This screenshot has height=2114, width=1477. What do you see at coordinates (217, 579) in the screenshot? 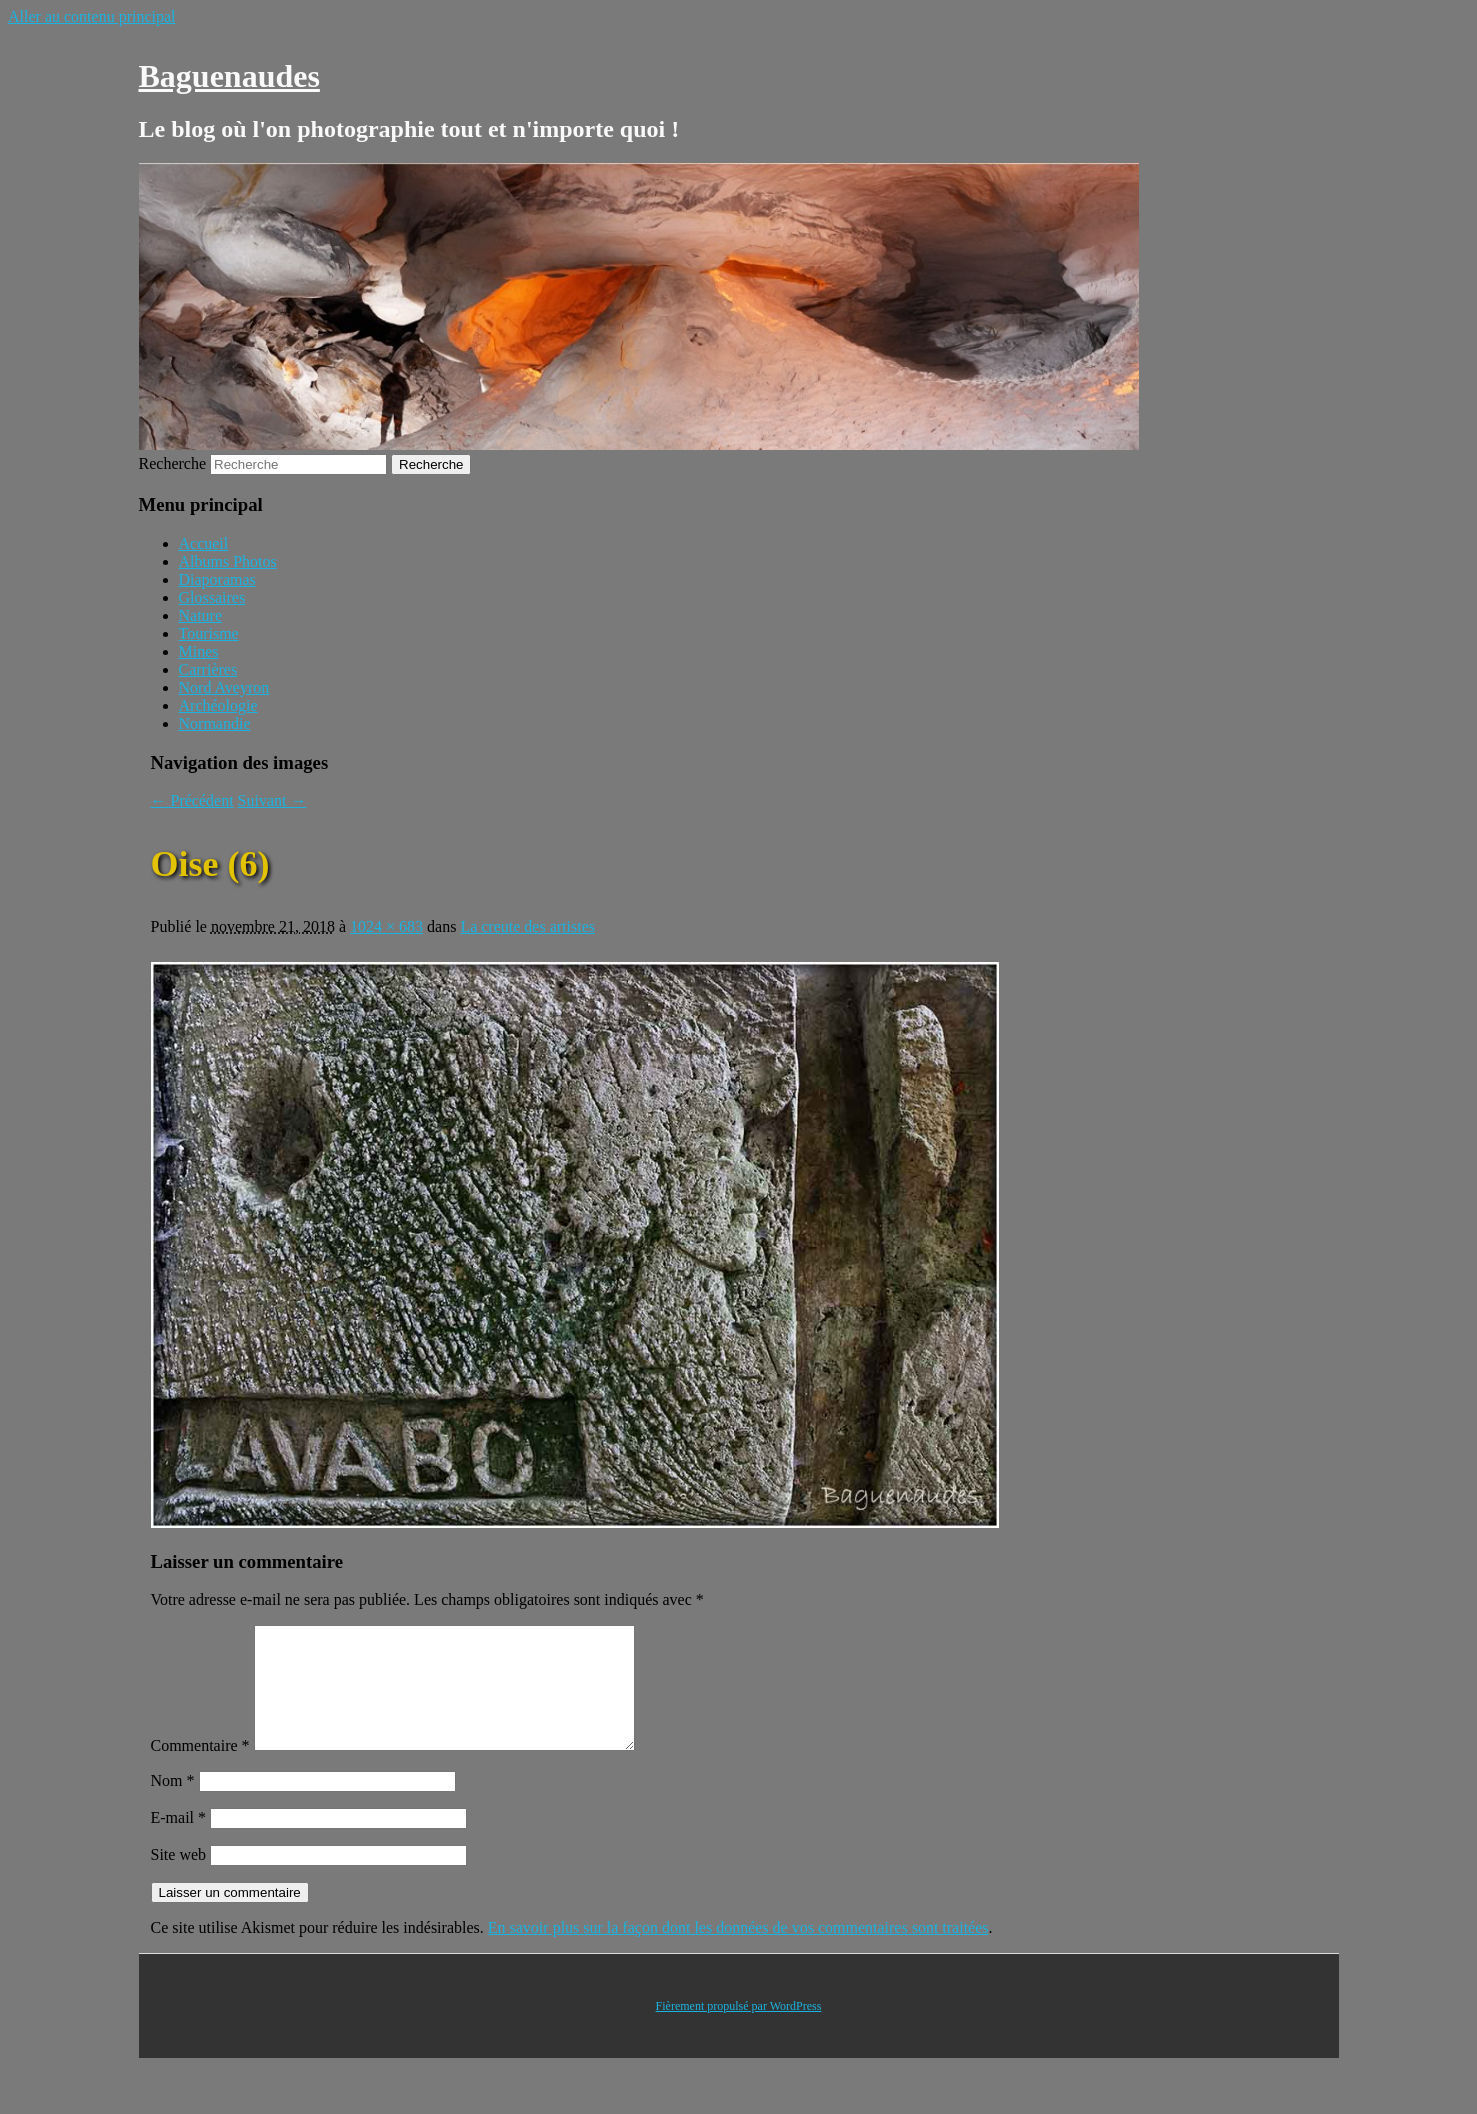
I see `Diaporamas` at bounding box center [217, 579].